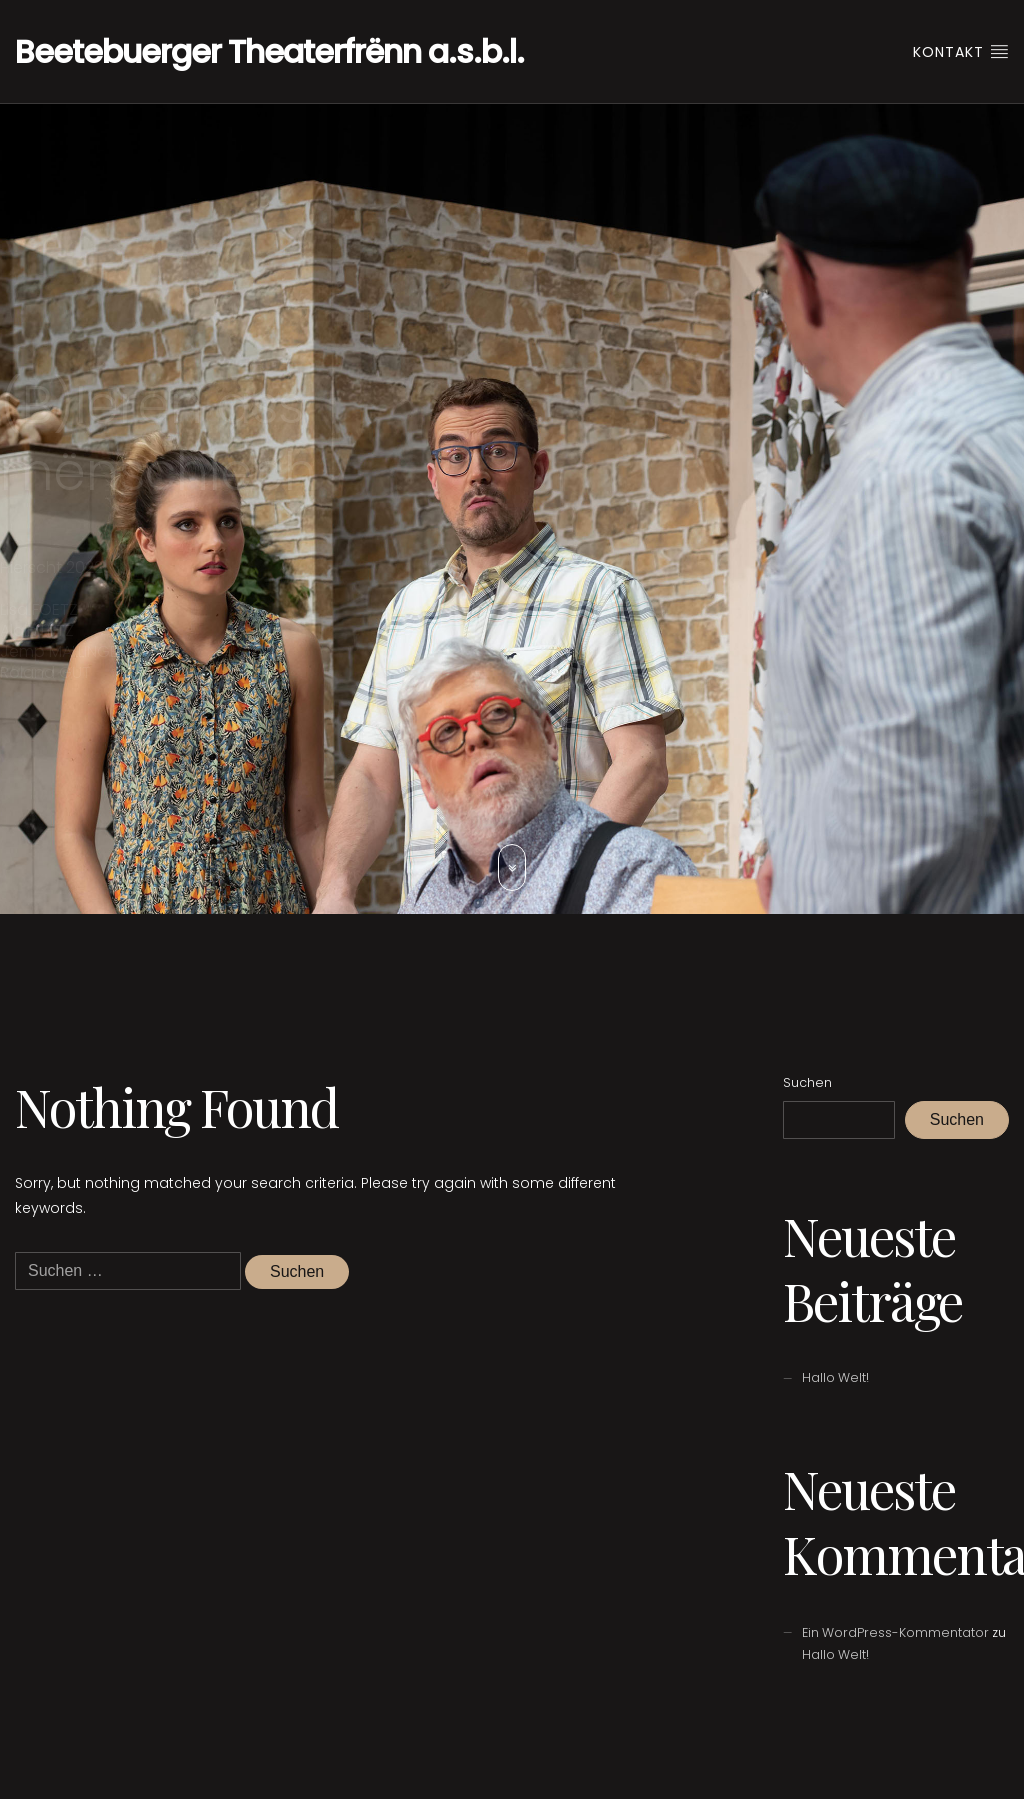 The width and height of the screenshot is (1024, 1799). What do you see at coordinates (807, 1082) in the screenshot?
I see `Suchen` at bounding box center [807, 1082].